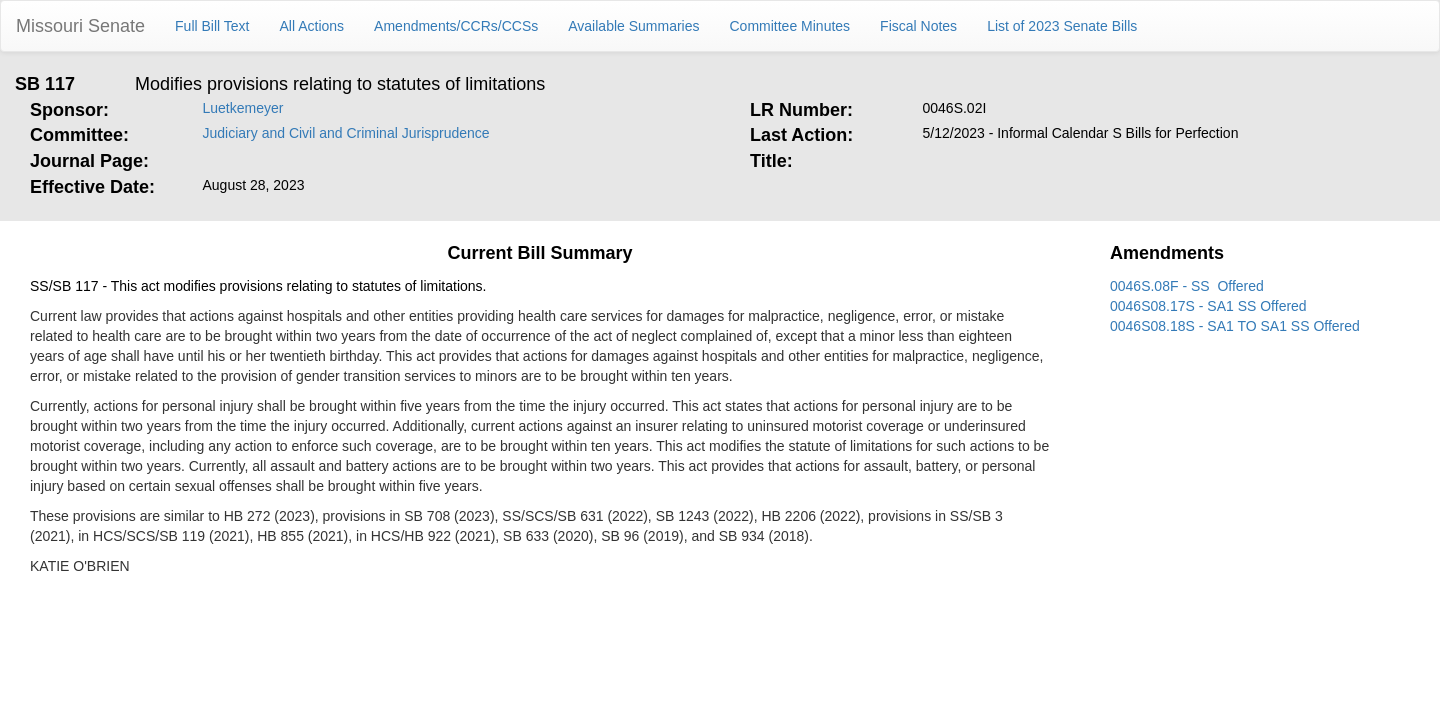  What do you see at coordinates (212, 26) in the screenshot?
I see `Full Bill Text` at bounding box center [212, 26].